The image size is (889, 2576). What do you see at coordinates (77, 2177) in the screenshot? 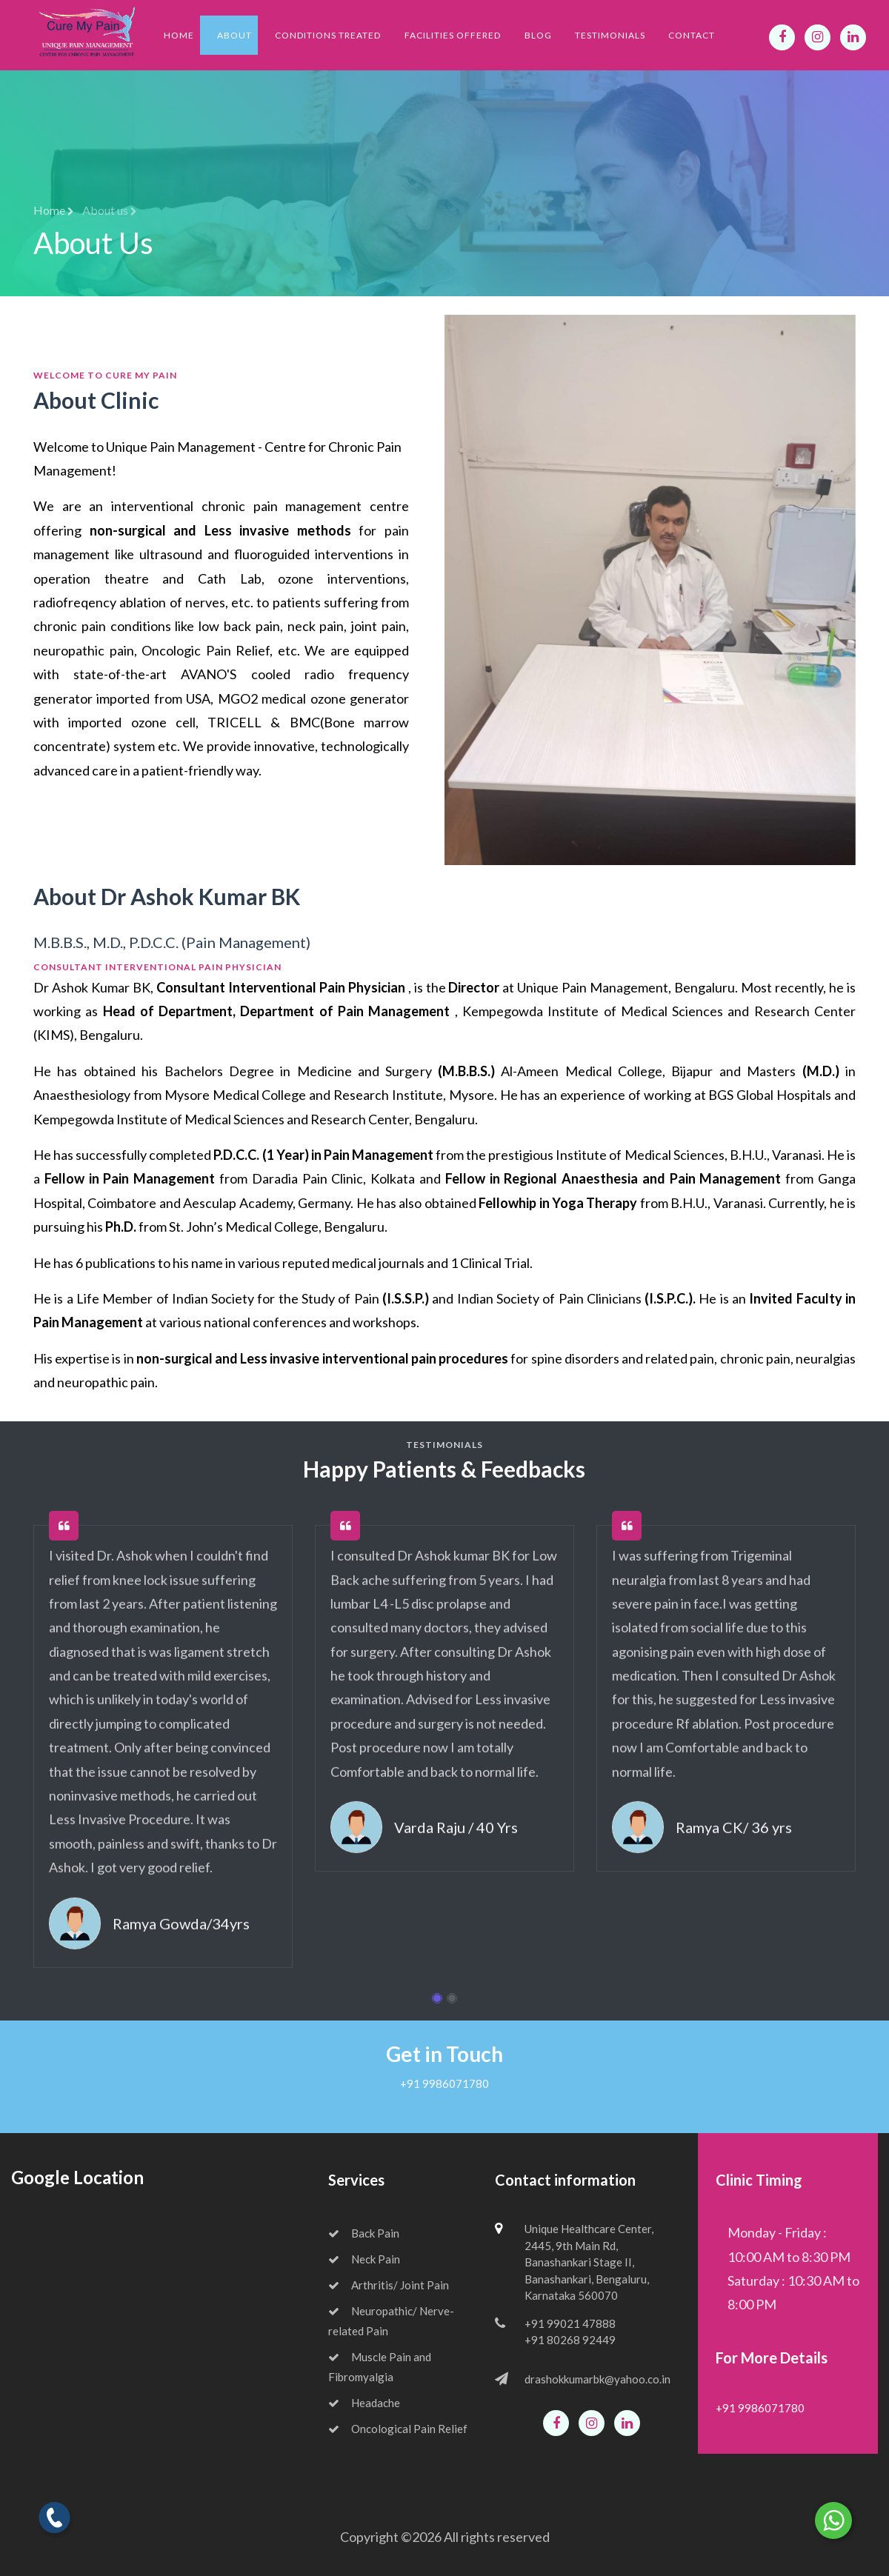
I see `Google Location` at bounding box center [77, 2177].